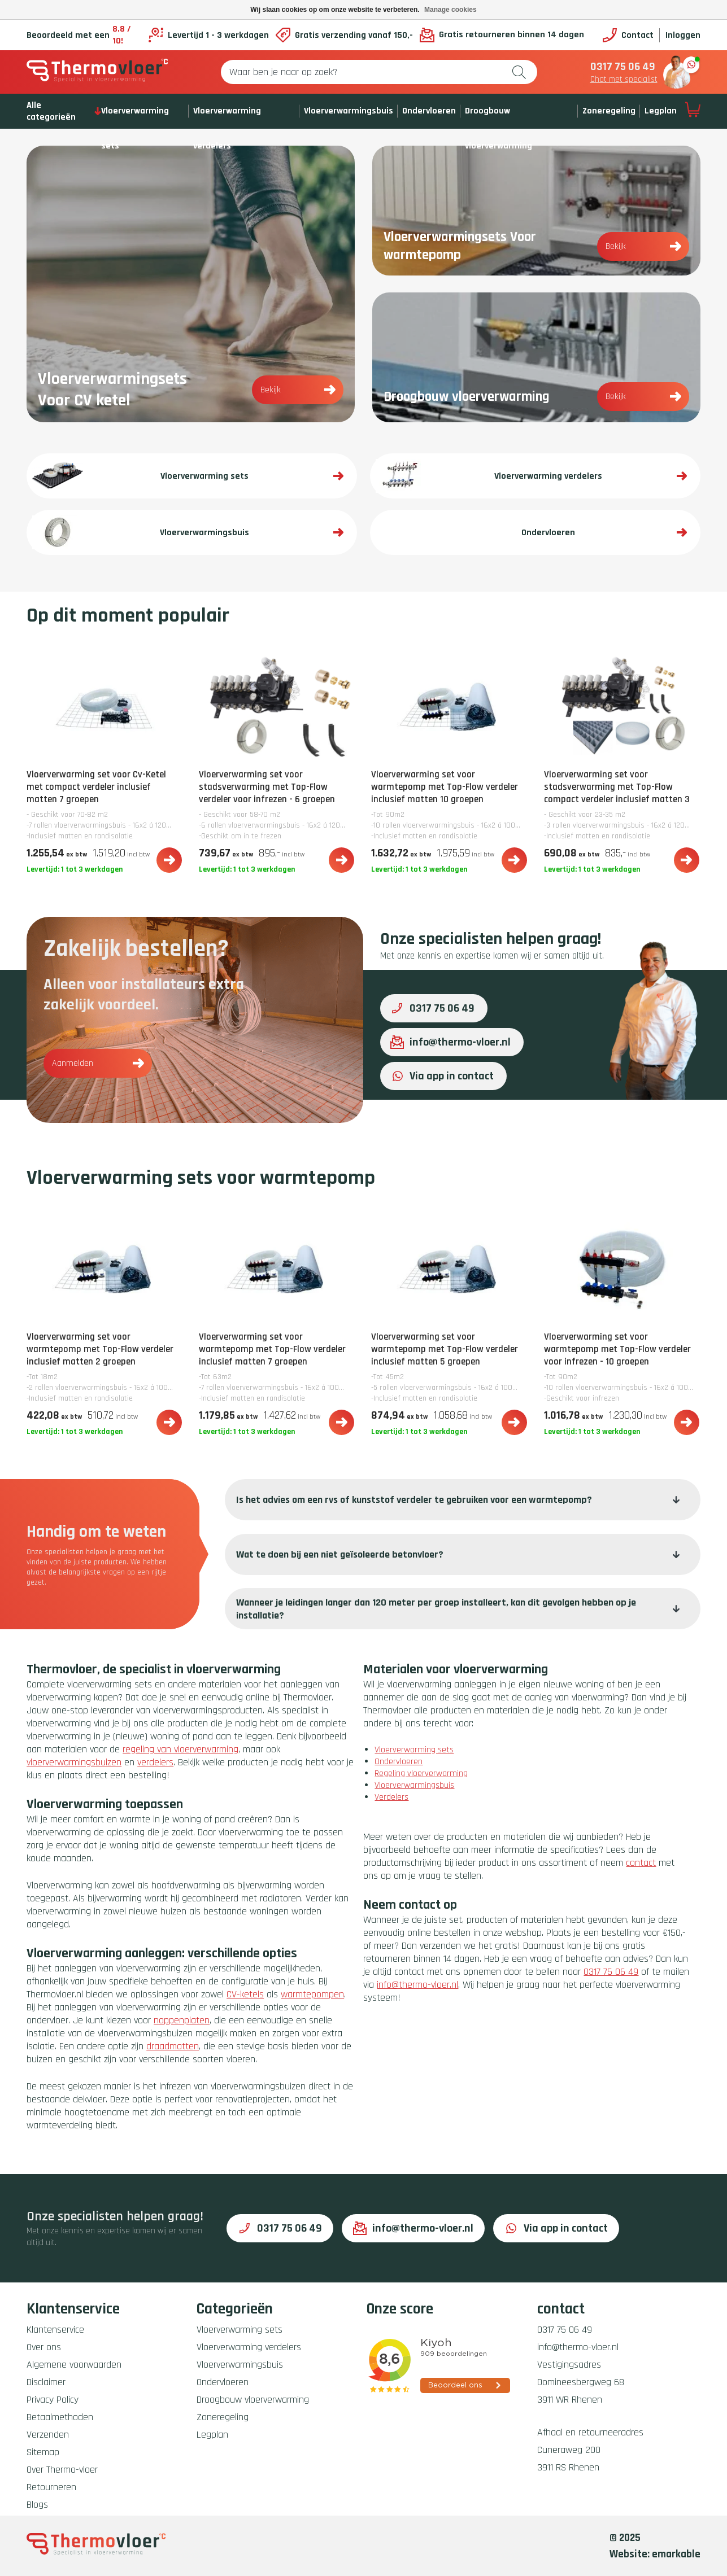  What do you see at coordinates (64, 111) in the screenshot?
I see `Alle categorieën` at bounding box center [64, 111].